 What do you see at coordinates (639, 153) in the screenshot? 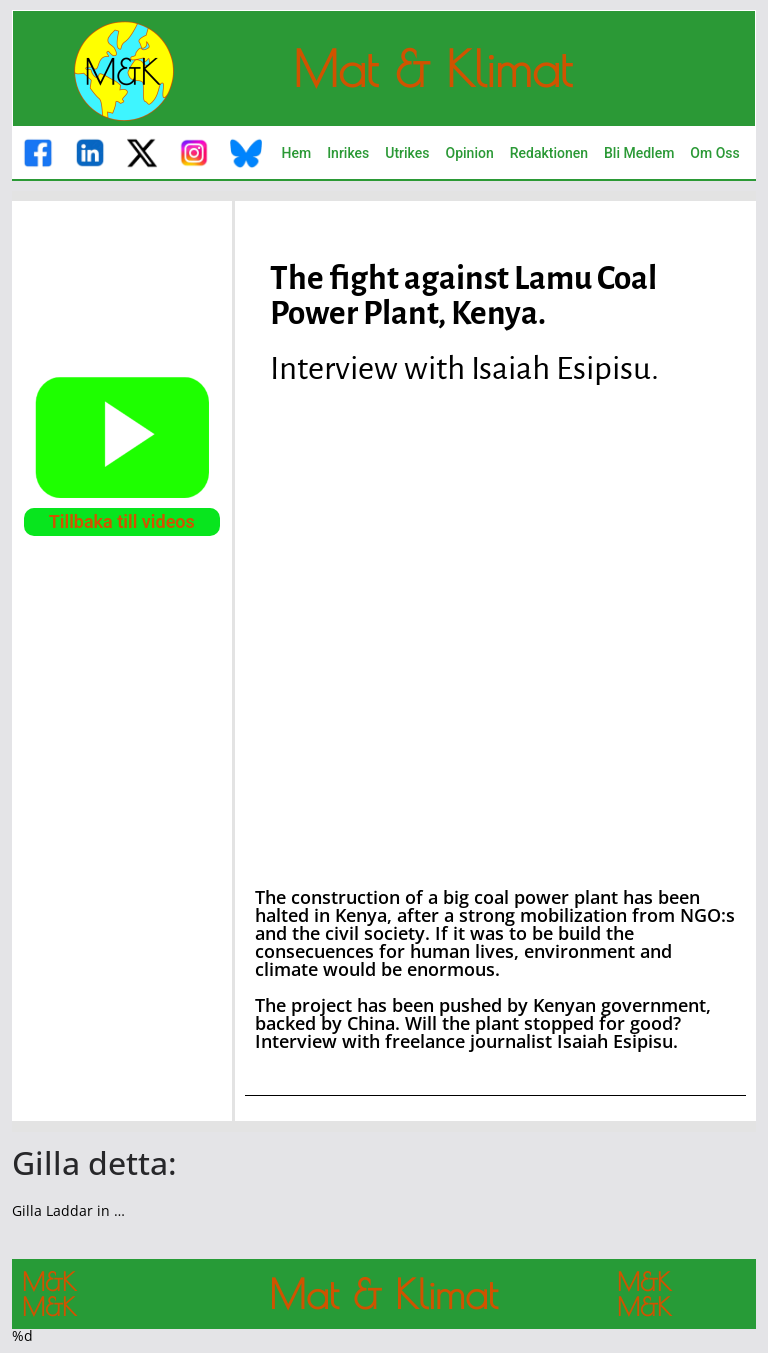
I see `Bli Medlem` at bounding box center [639, 153].